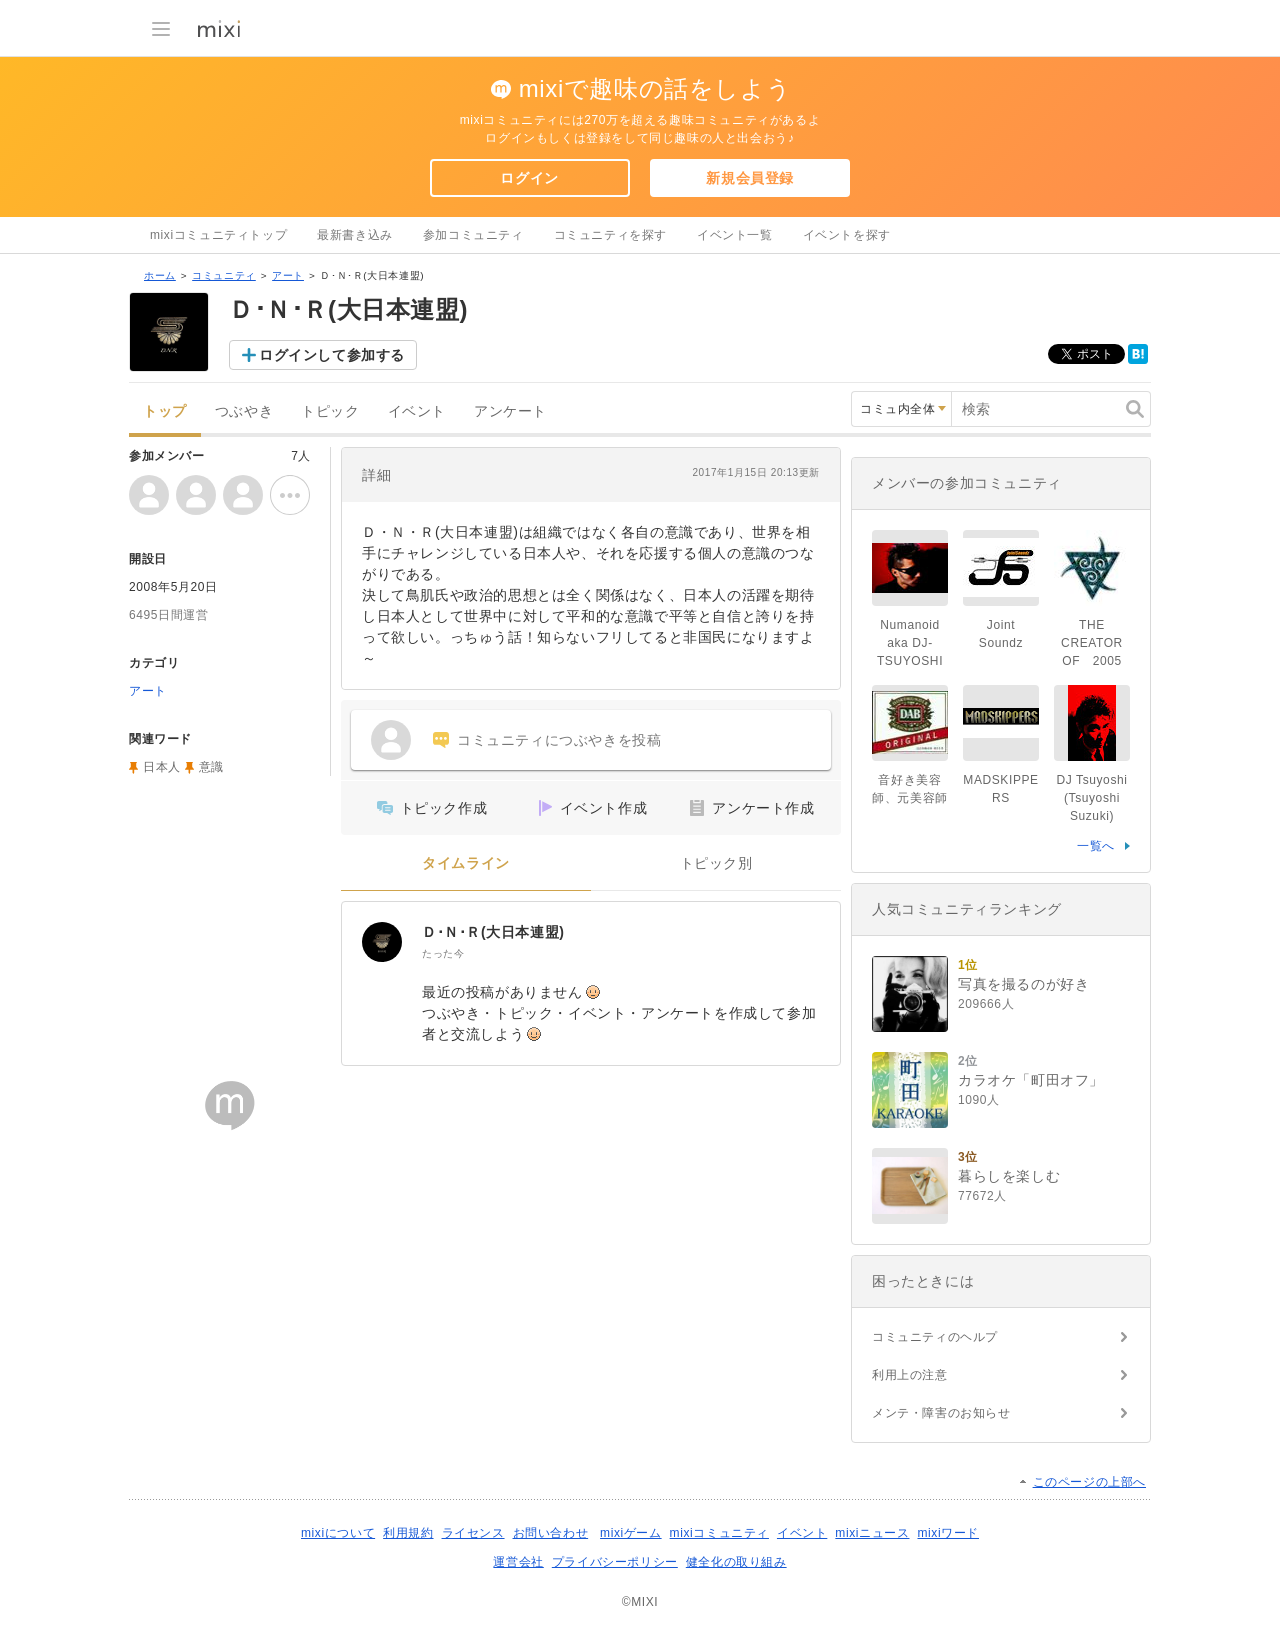 Image resolution: width=1280 pixels, height=1627 pixels. What do you see at coordinates (355, 235) in the screenshot?
I see `最新書き込み` at bounding box center [355, 235].